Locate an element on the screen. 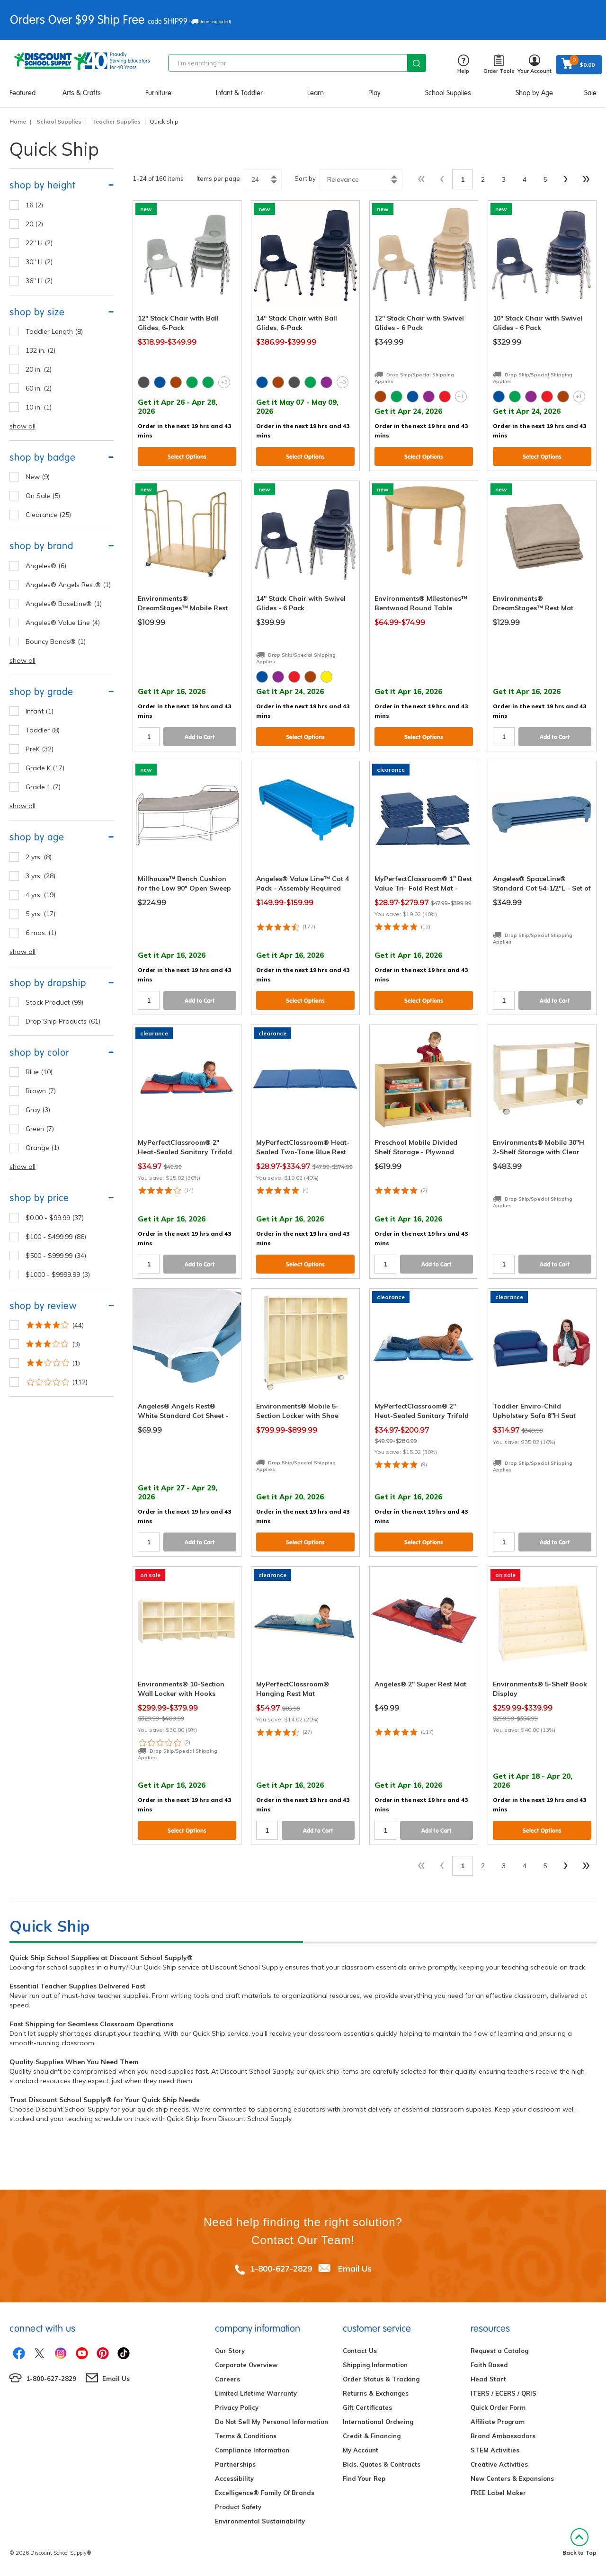 This screenshot has height=2576, width=606. New Centers & Expansions is located at coordinates (512, 2478).